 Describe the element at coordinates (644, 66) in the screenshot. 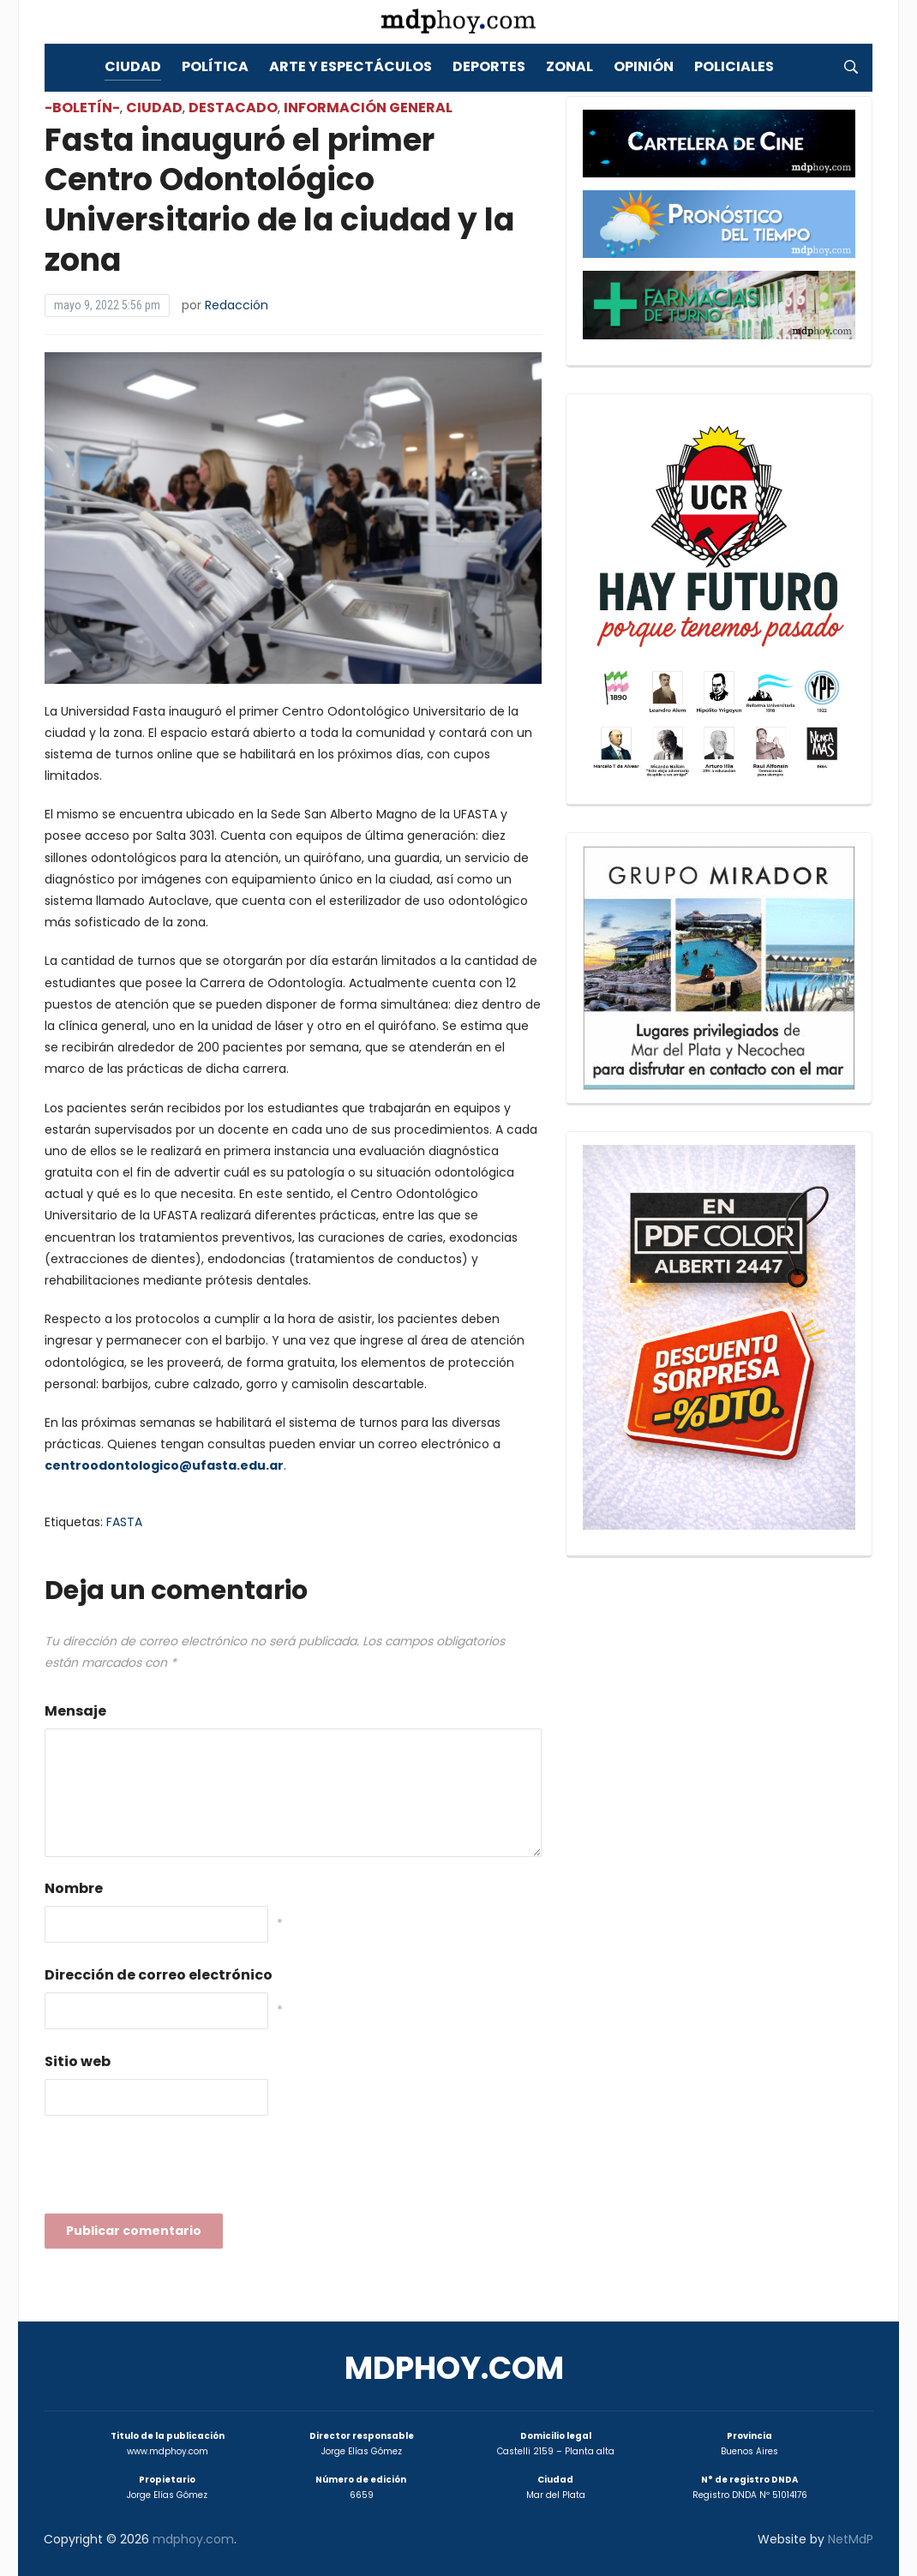

I see `Opinión` at that location.